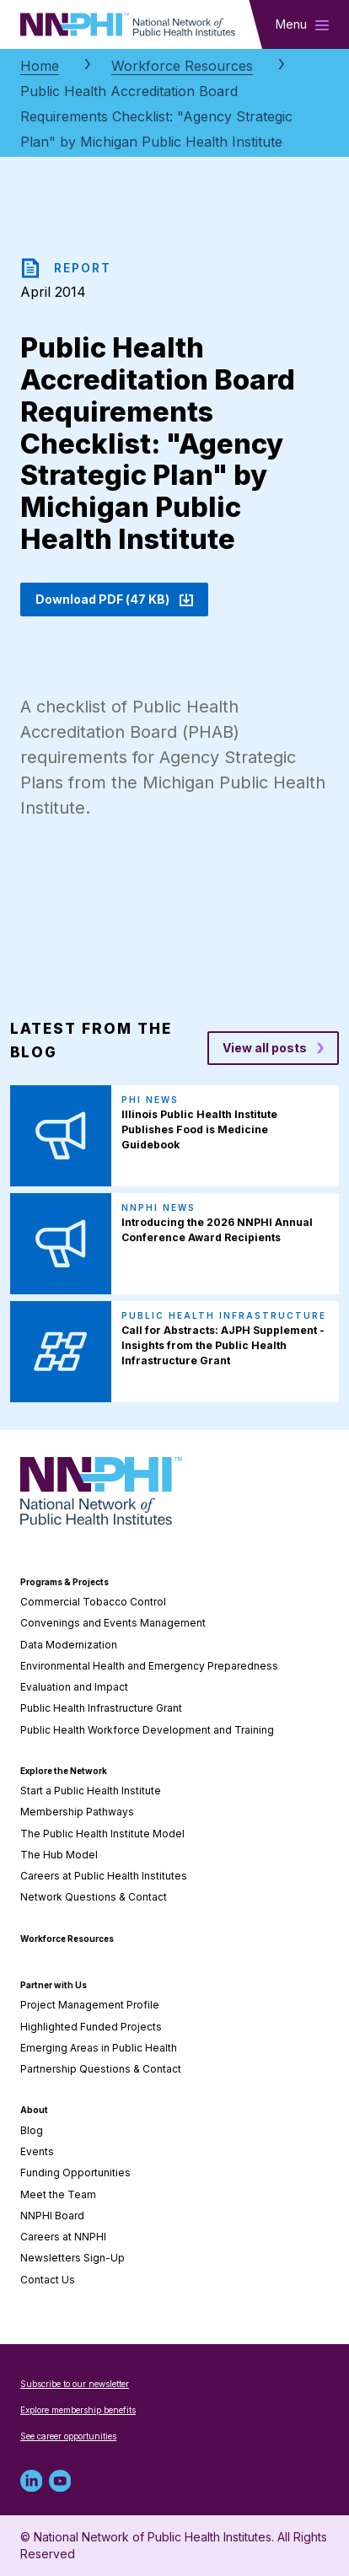 The height and width of the screenshot is (2576, 349). What do you see at coordinates (147, 1730) in the screenshot?
I see `Public Health Workforce Development and Training` at bounding box center [147, 1730].